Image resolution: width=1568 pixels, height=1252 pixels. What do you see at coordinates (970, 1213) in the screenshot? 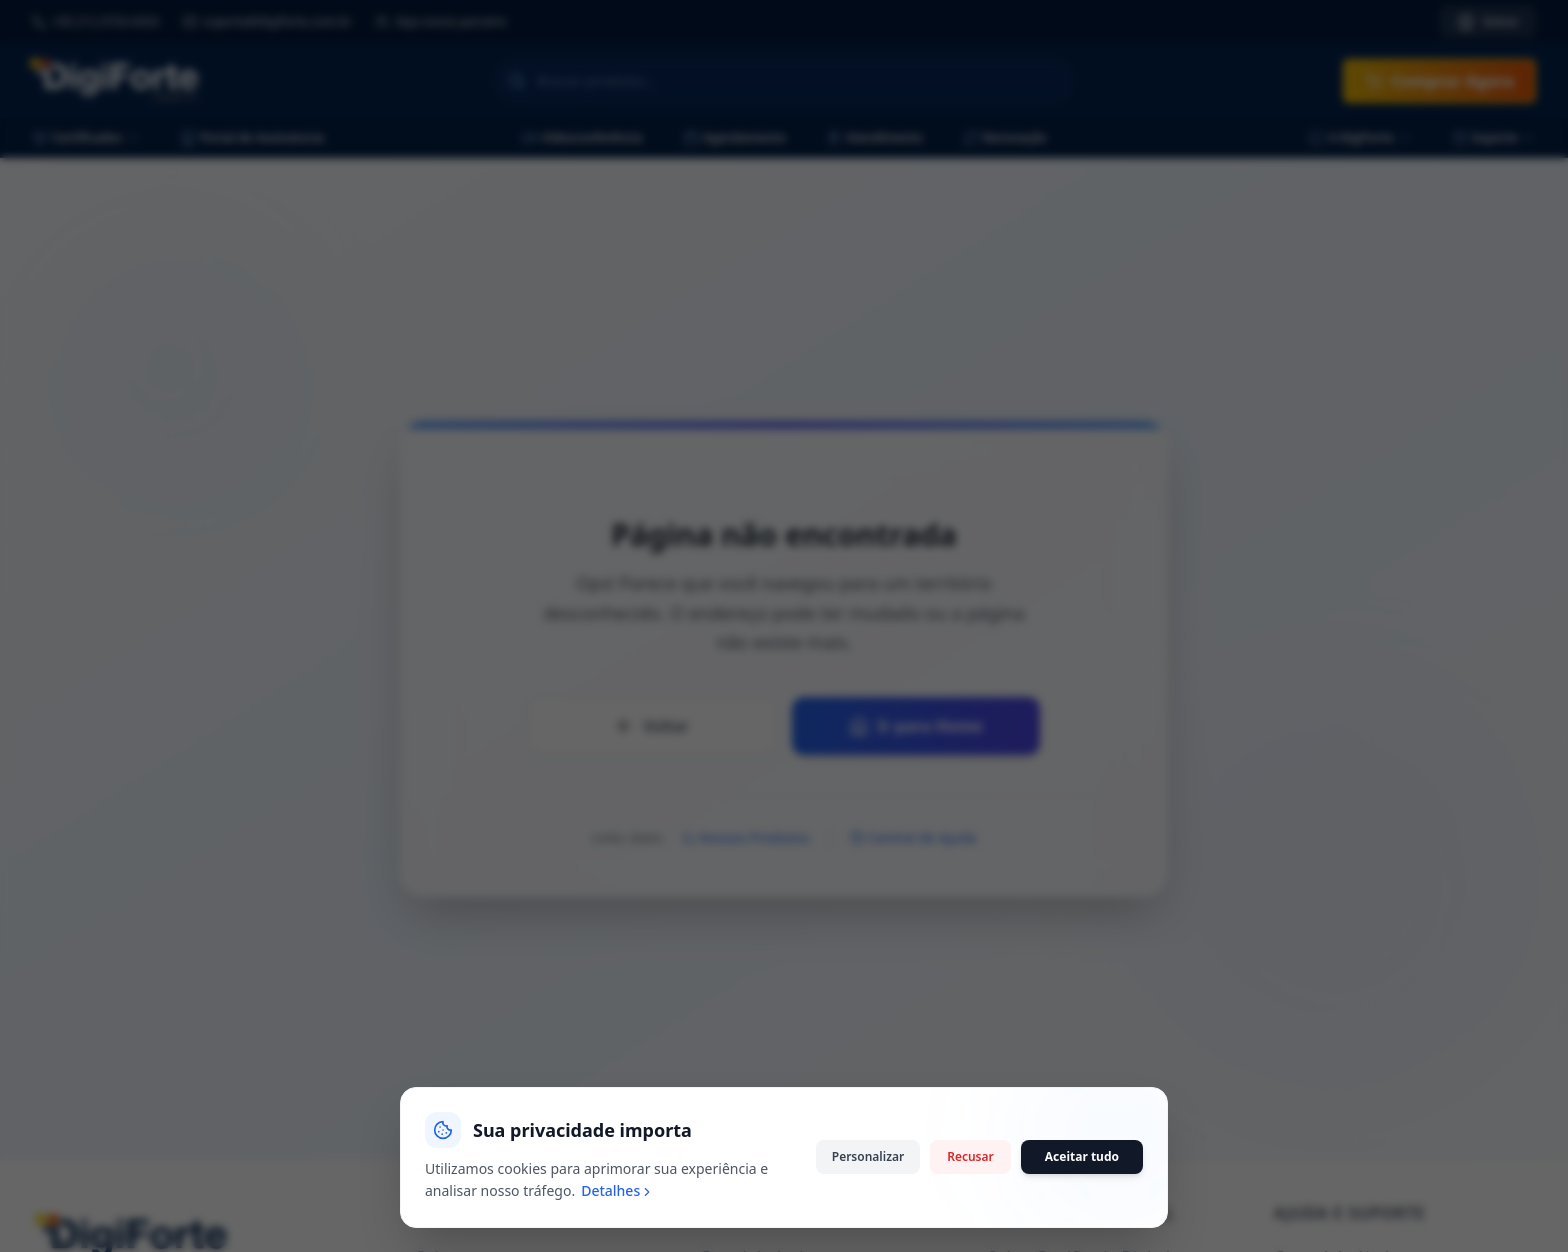
I see `Recusar` at bounding box center [970, 1213].